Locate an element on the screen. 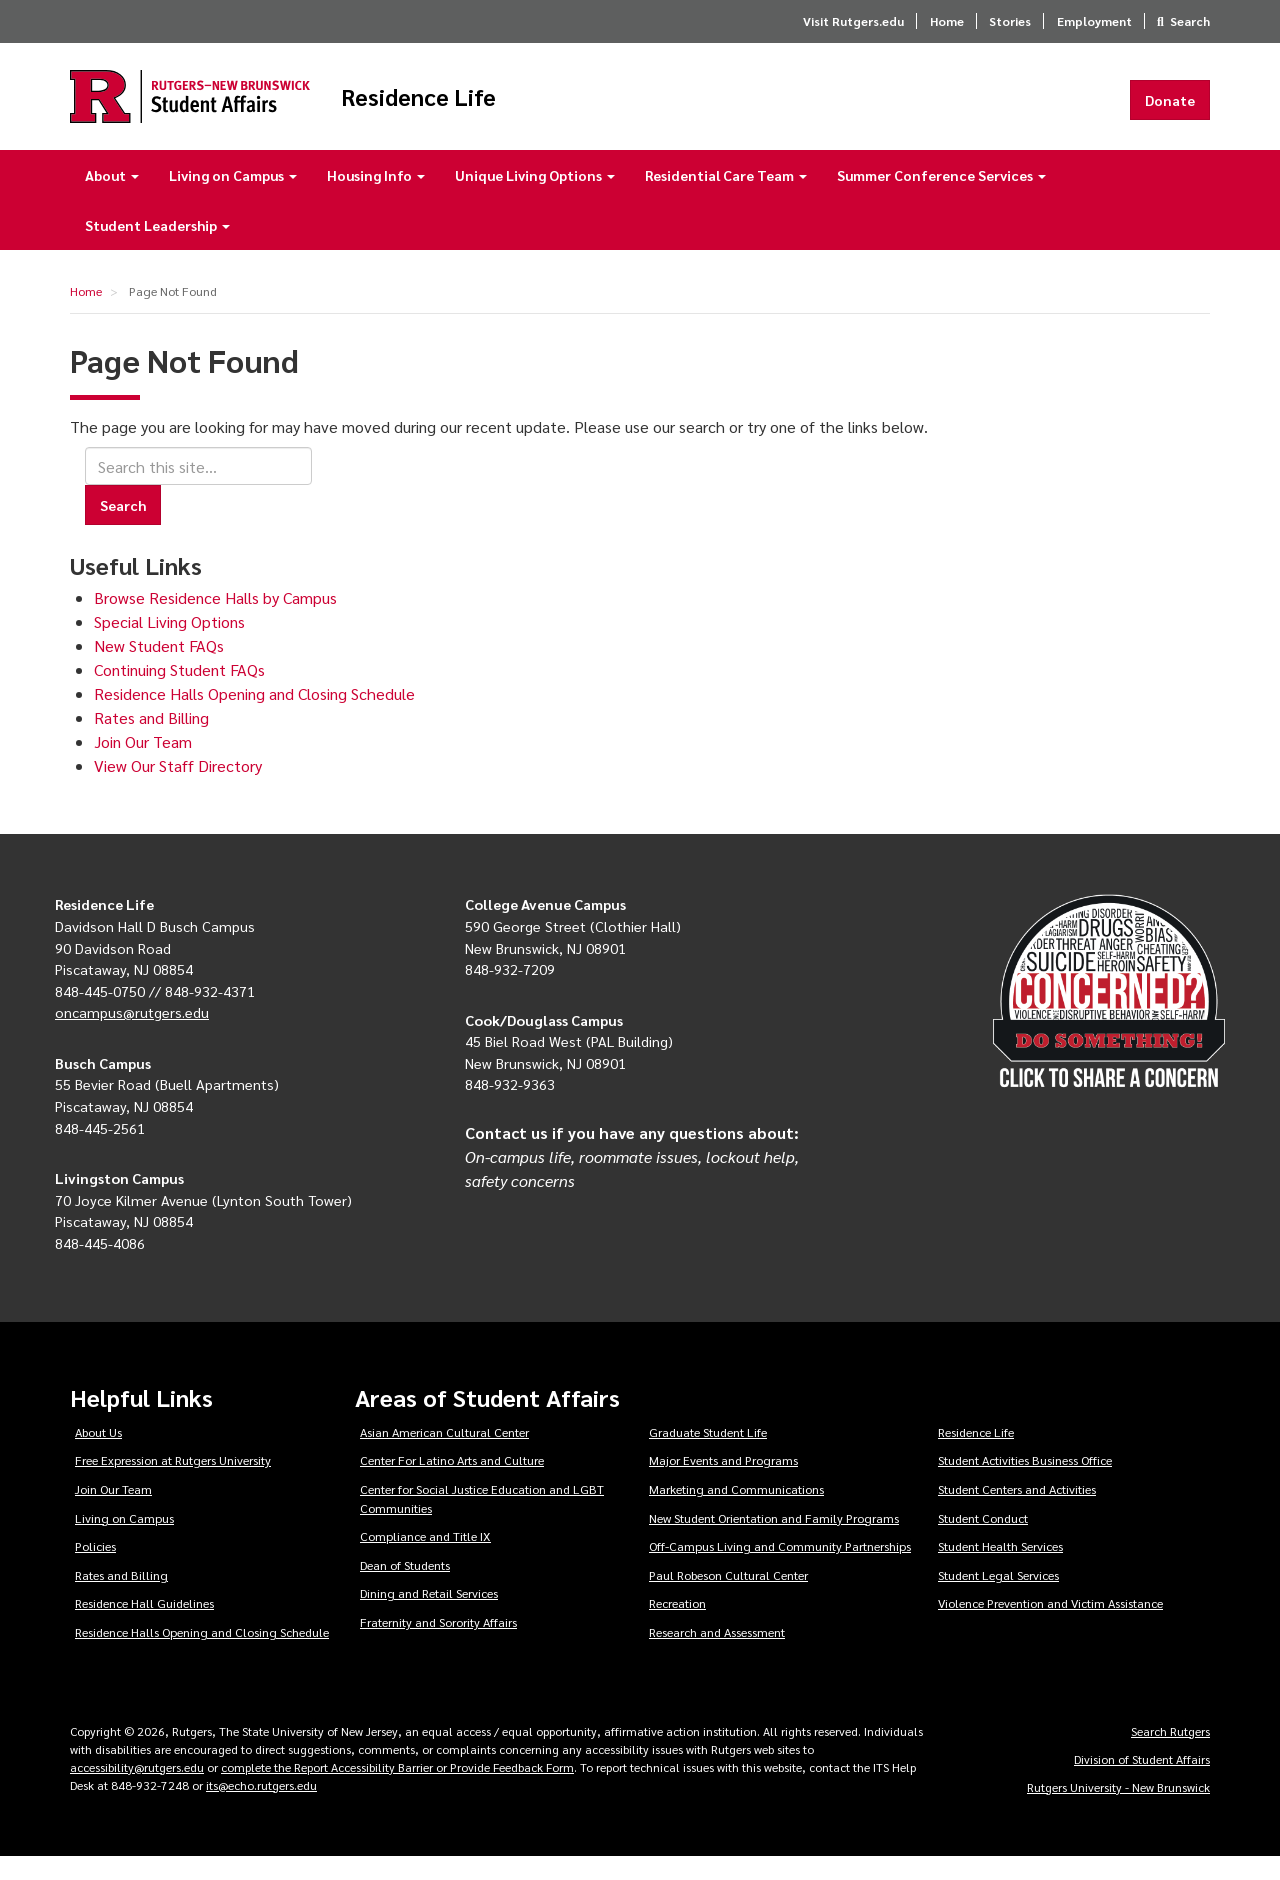  Graduate Student Life is located at coordinates (708, 1455).